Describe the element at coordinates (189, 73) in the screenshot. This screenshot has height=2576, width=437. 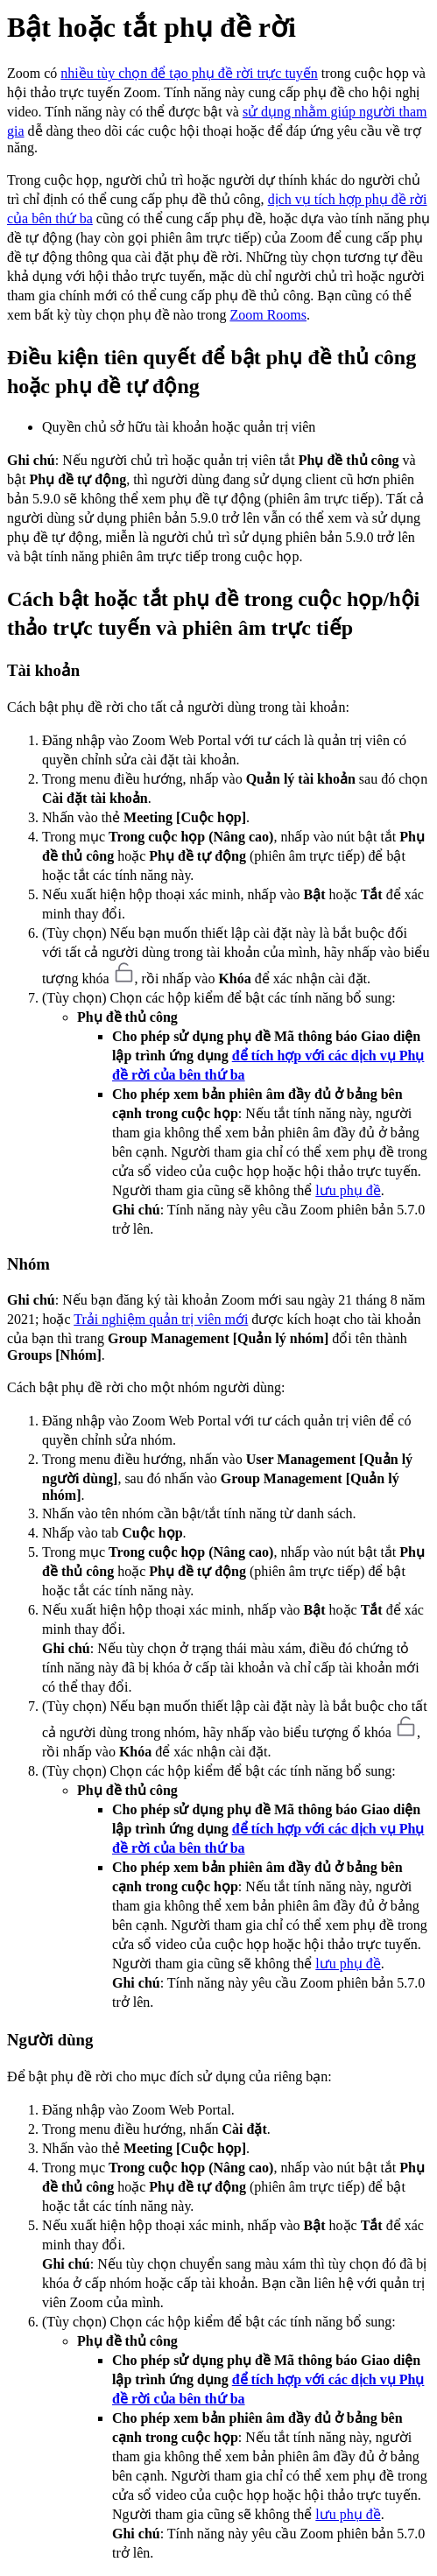
I see `nhiều tùy chọn để tạo phụ đề rời trực tuyến` at that location.